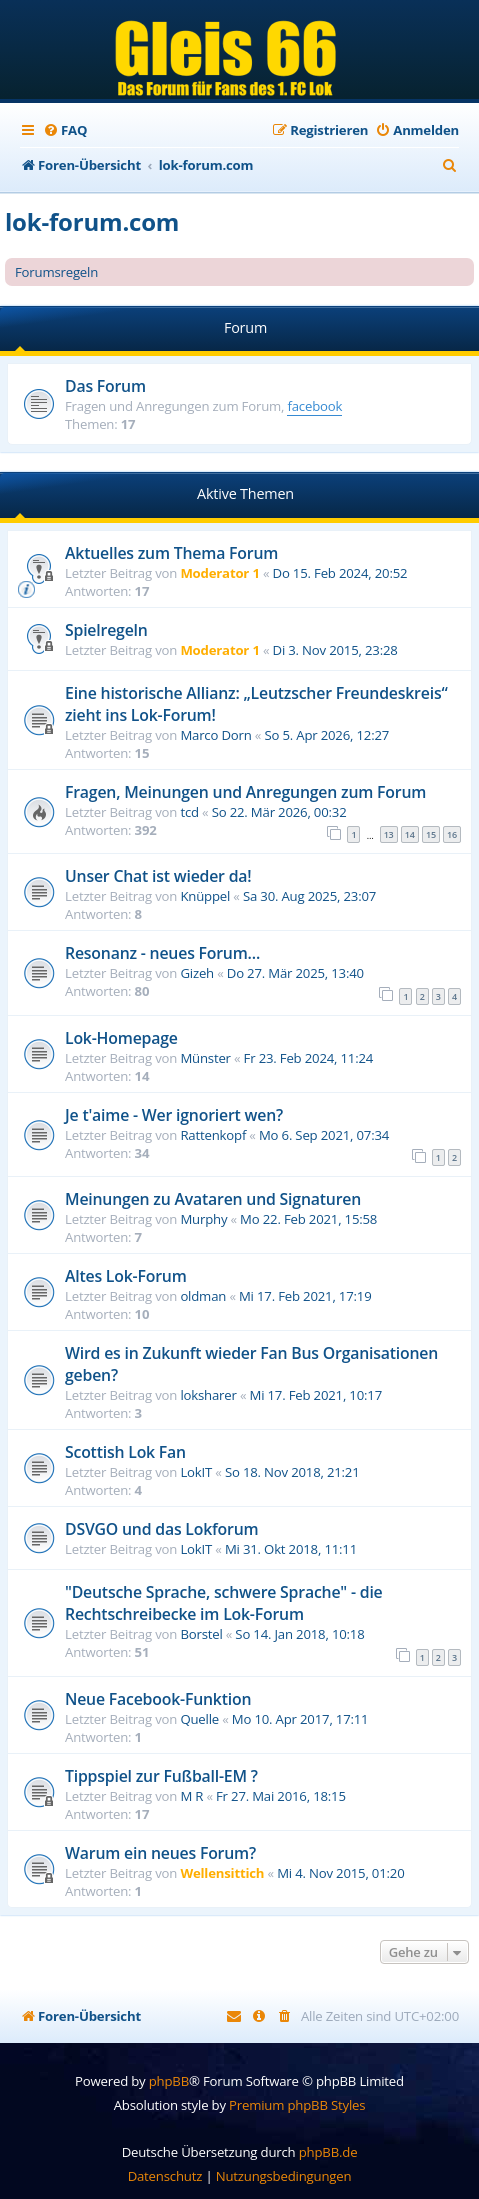  I want to click on Spielregeln, so click(106, 630).